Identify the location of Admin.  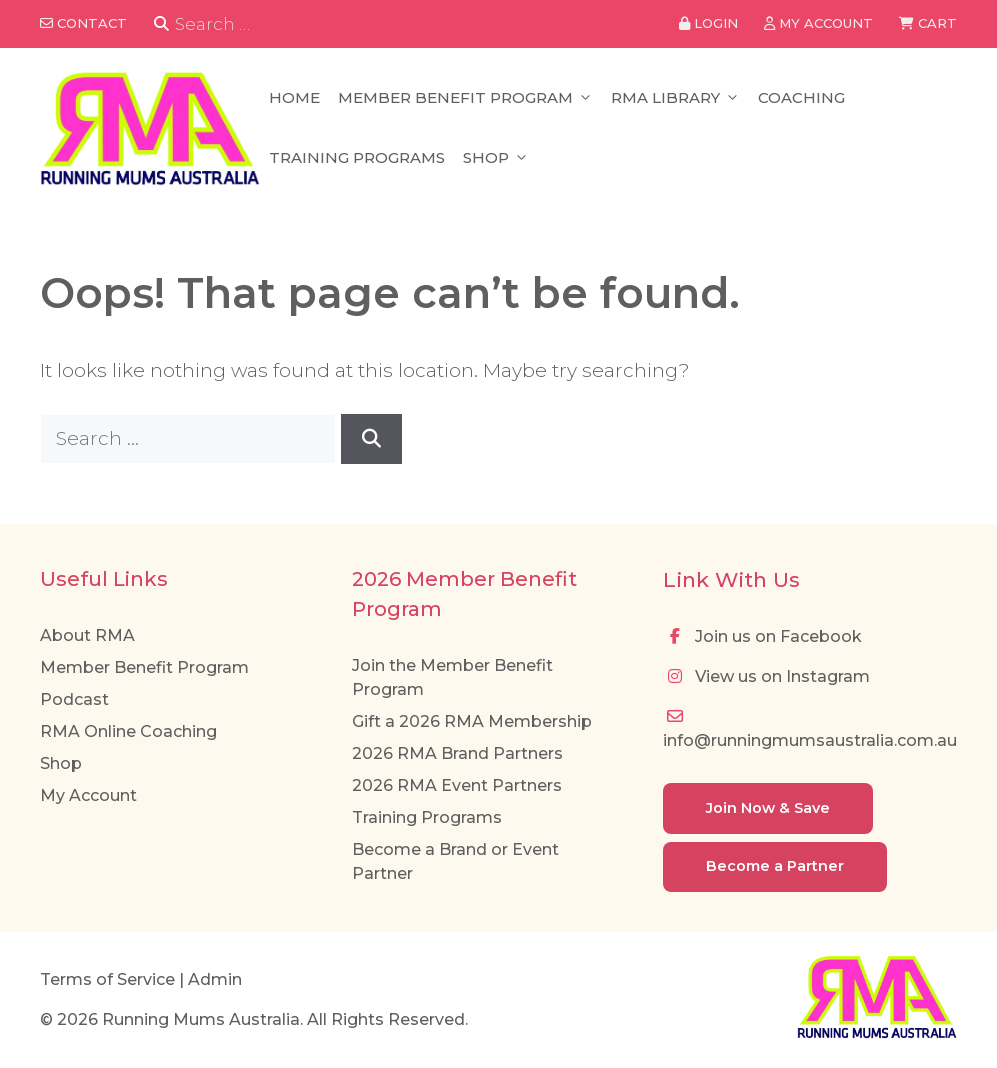
(215, 979).